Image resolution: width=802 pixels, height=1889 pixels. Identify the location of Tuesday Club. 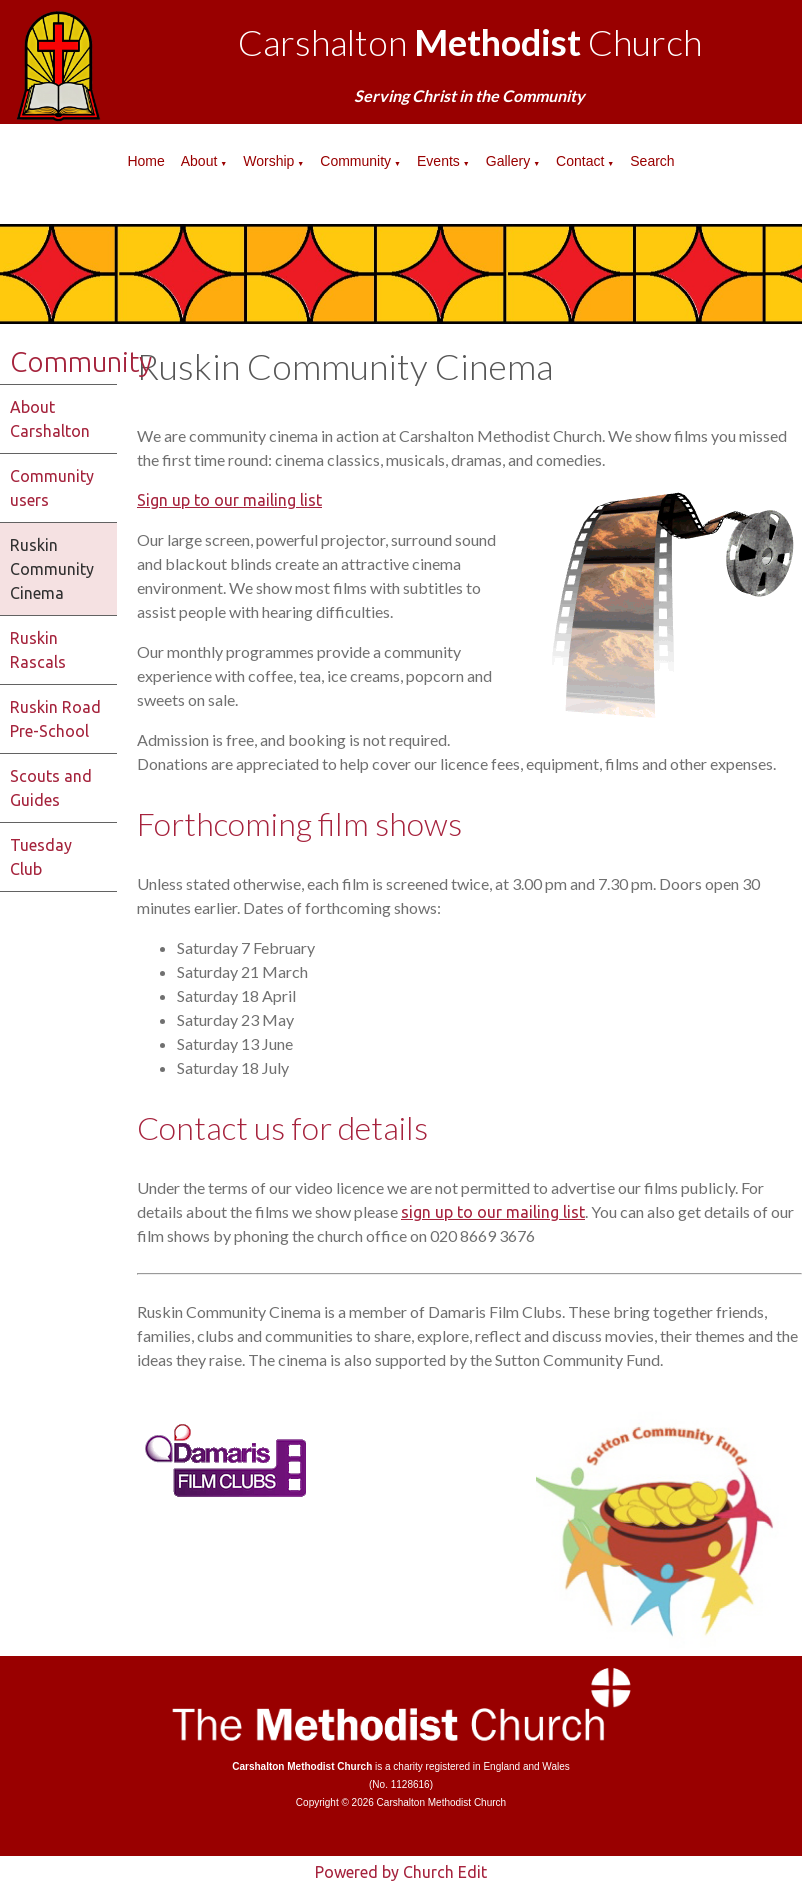
(41, 857).